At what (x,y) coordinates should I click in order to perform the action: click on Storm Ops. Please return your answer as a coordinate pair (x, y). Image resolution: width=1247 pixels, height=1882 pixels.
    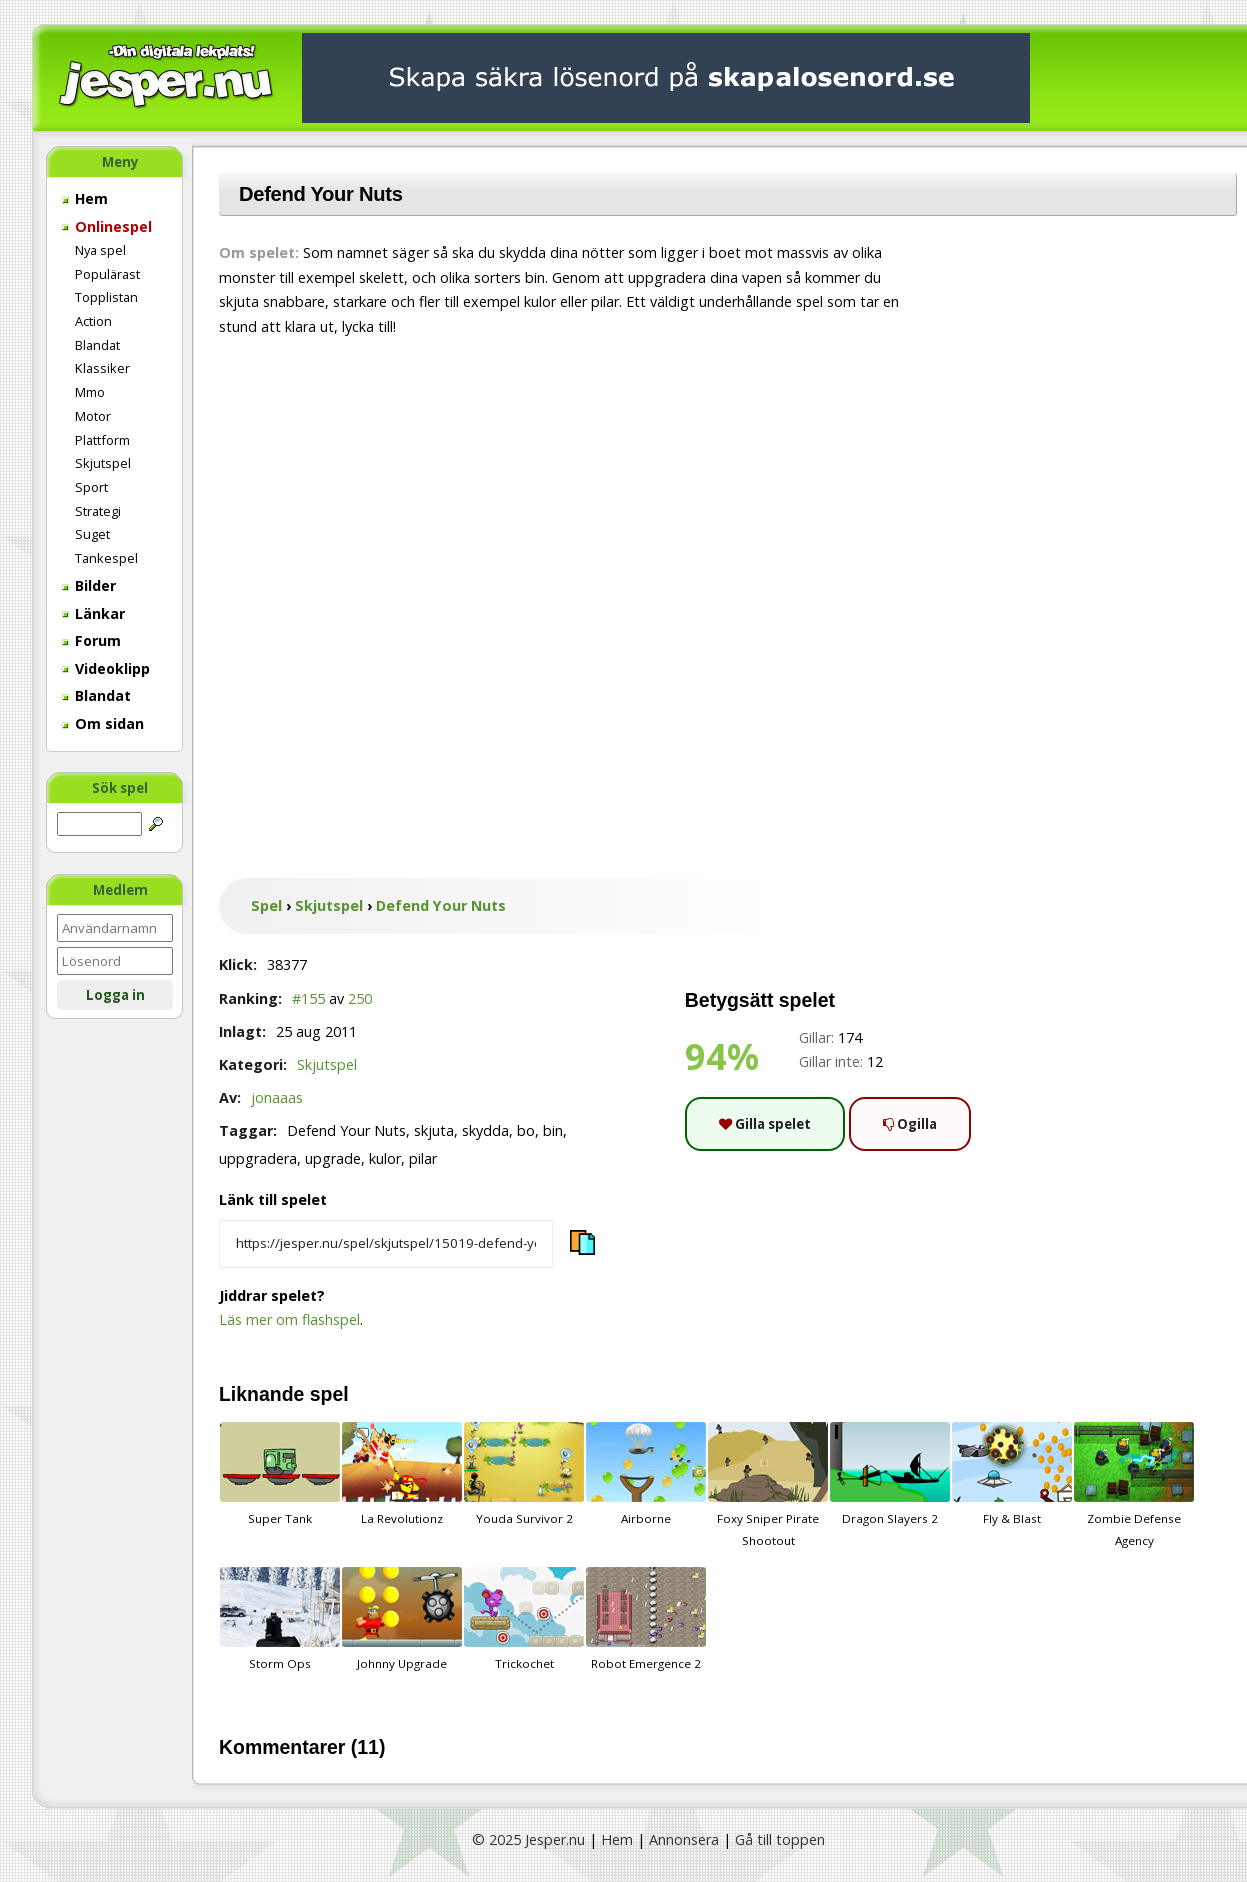
    Looking at the image, I should click on (280, 1619).